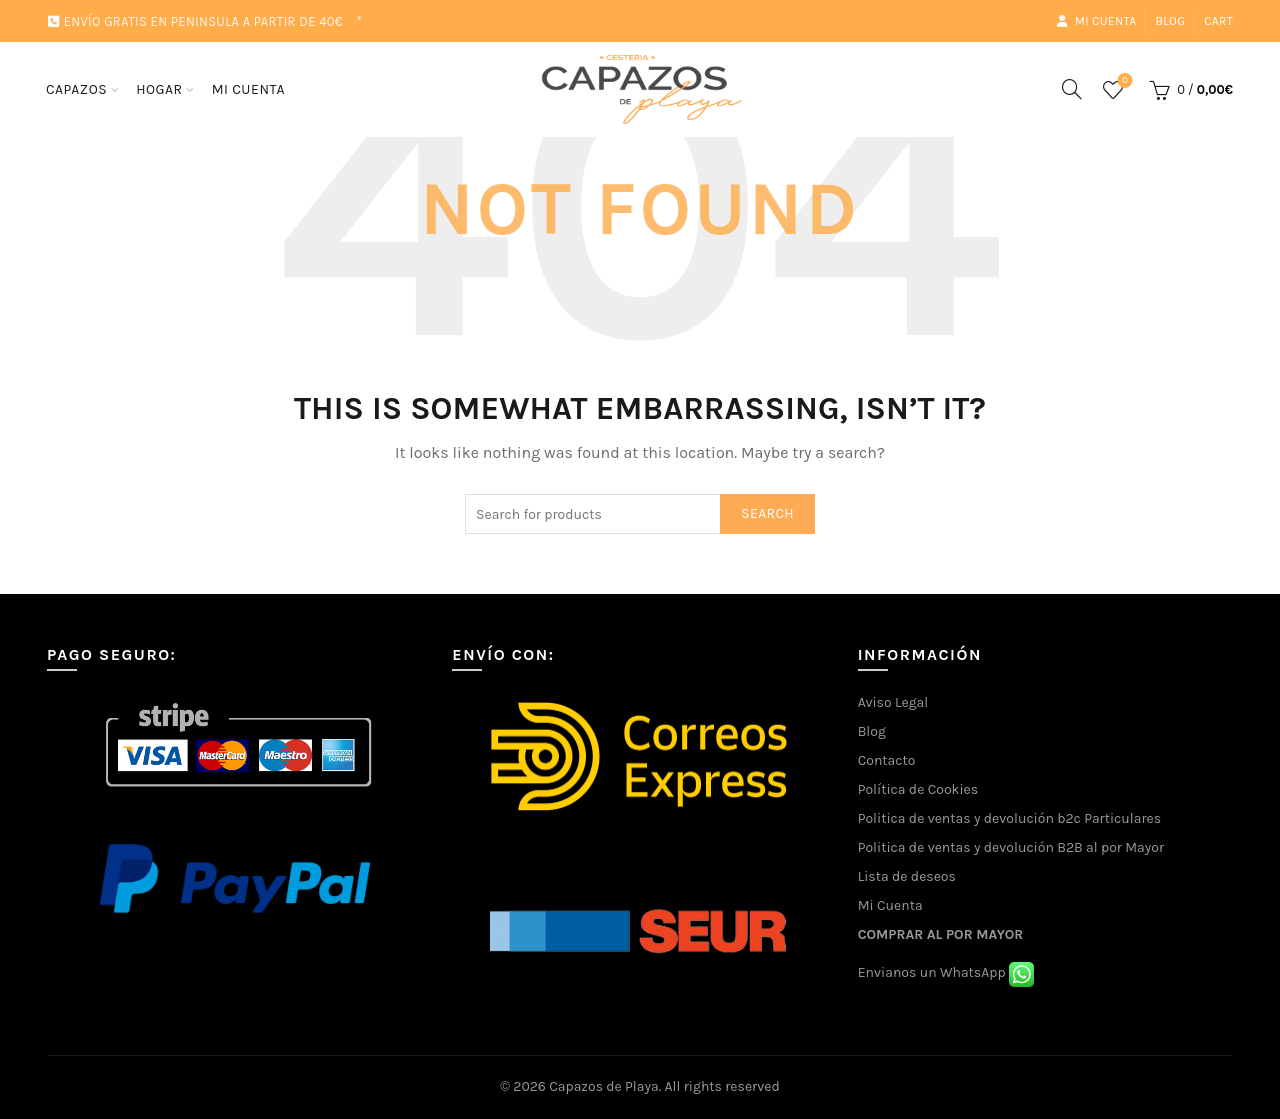 This screenshot has width=1280, height=1119. Describe the element at coordinates (918, 789) in the screenshot. I see `Política de Cookies` at that location.